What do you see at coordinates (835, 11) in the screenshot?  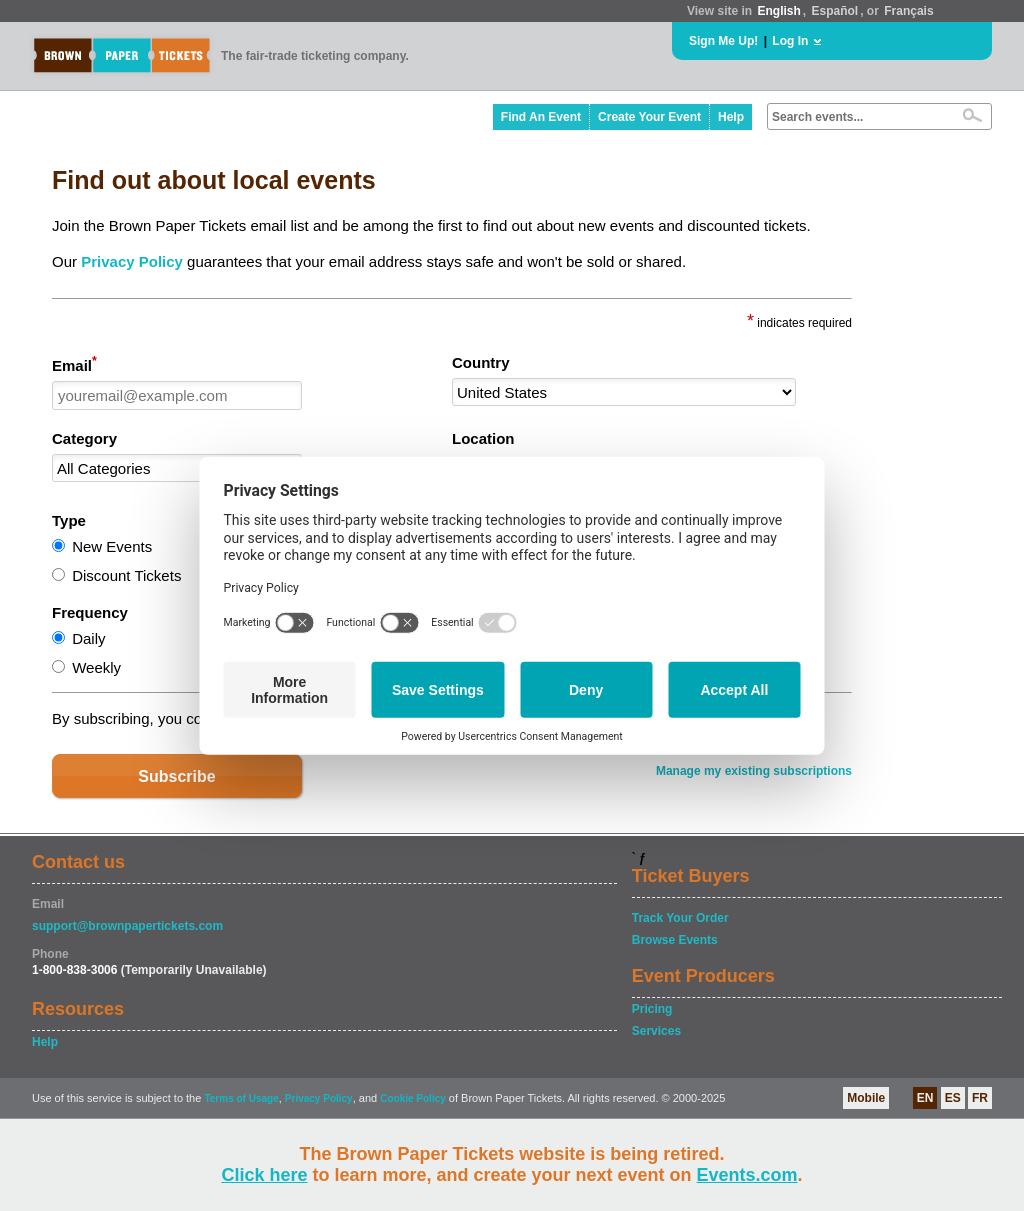 I see `Español` at bounding box center [835, 11].